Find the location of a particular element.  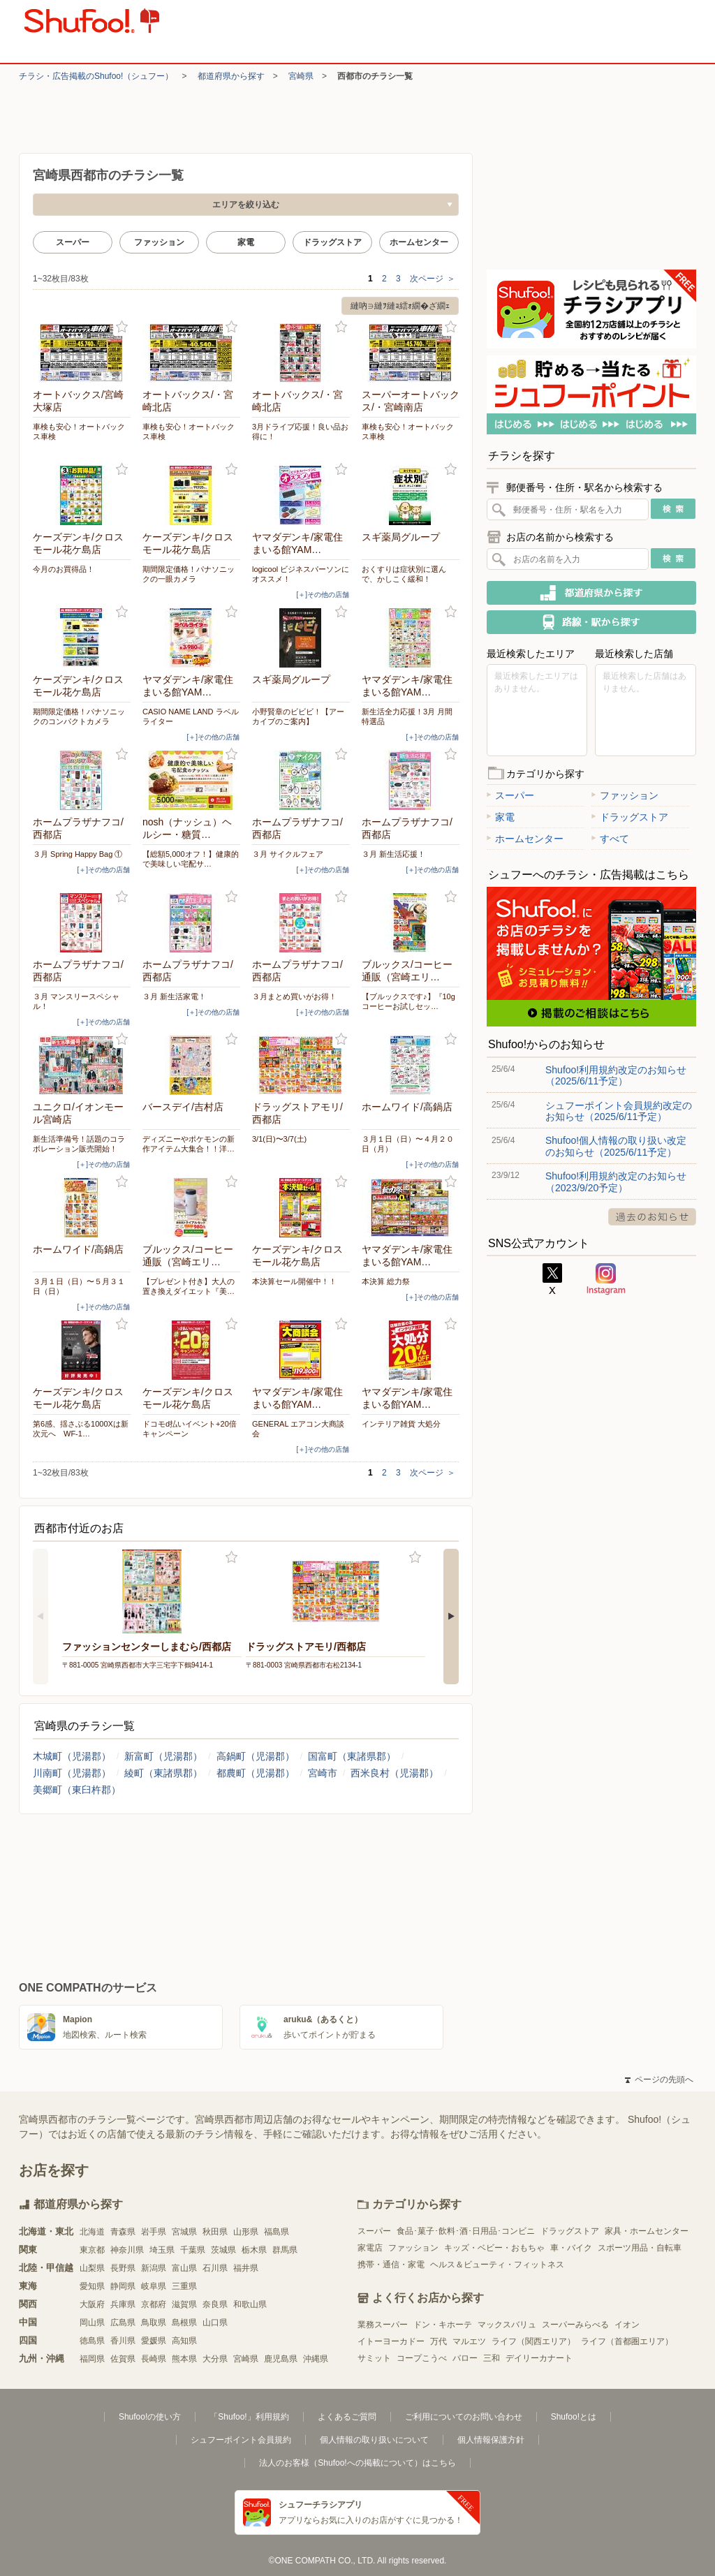

車検も安心！オートバックス車検 is located at coordinates (79, 431).